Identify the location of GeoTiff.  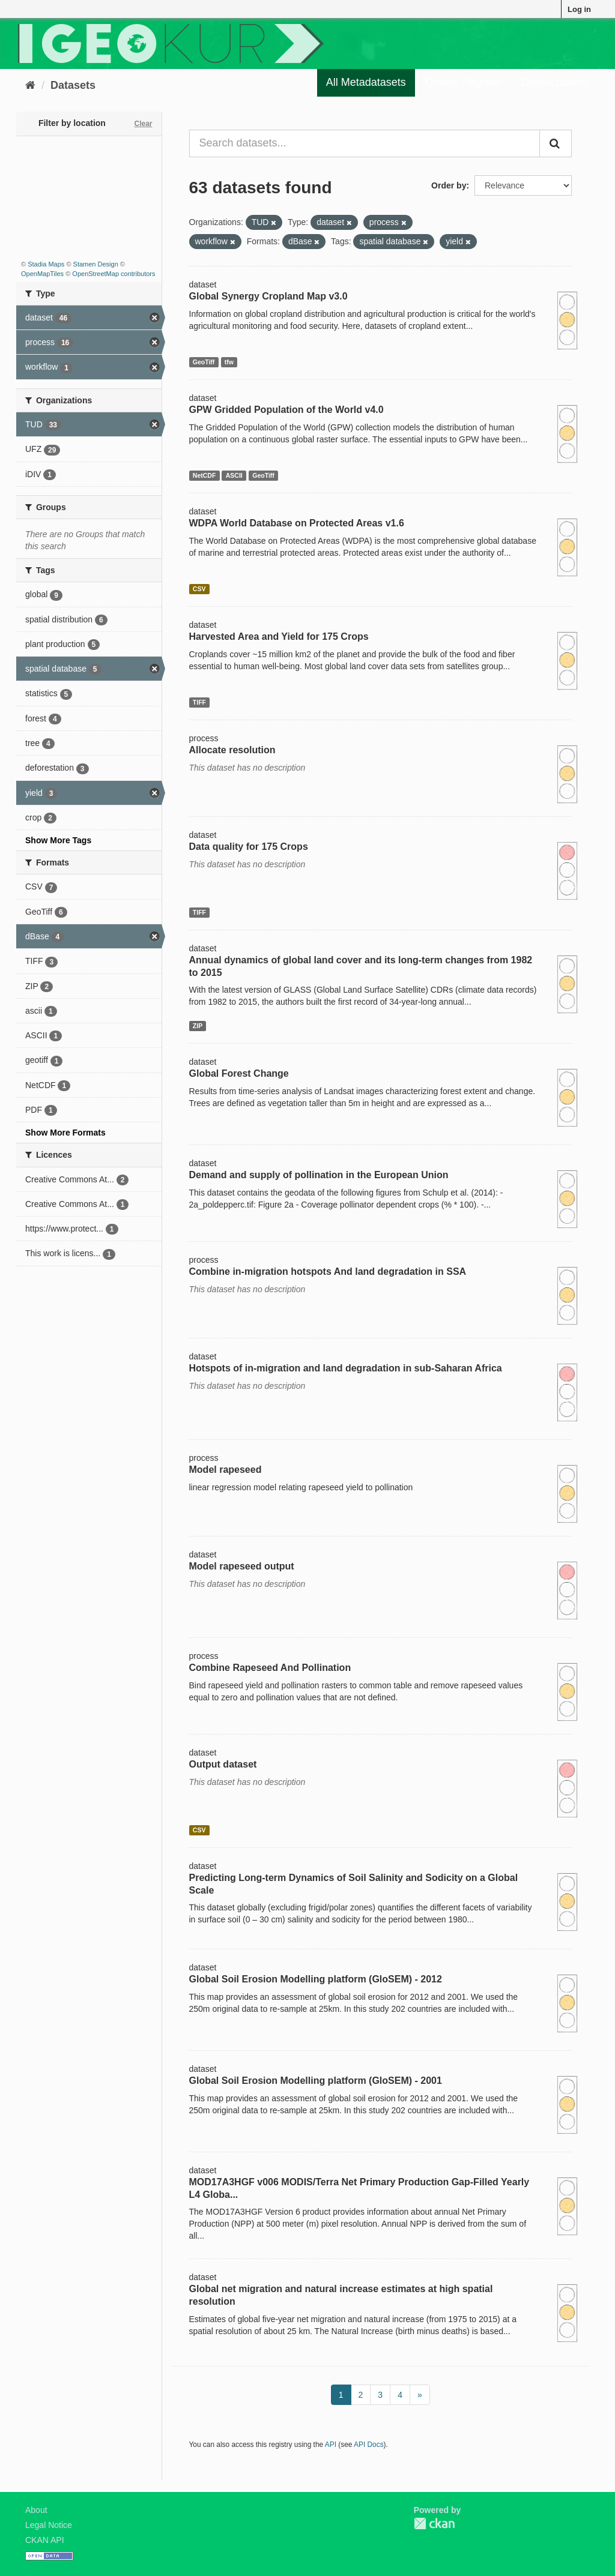
(204, 362).